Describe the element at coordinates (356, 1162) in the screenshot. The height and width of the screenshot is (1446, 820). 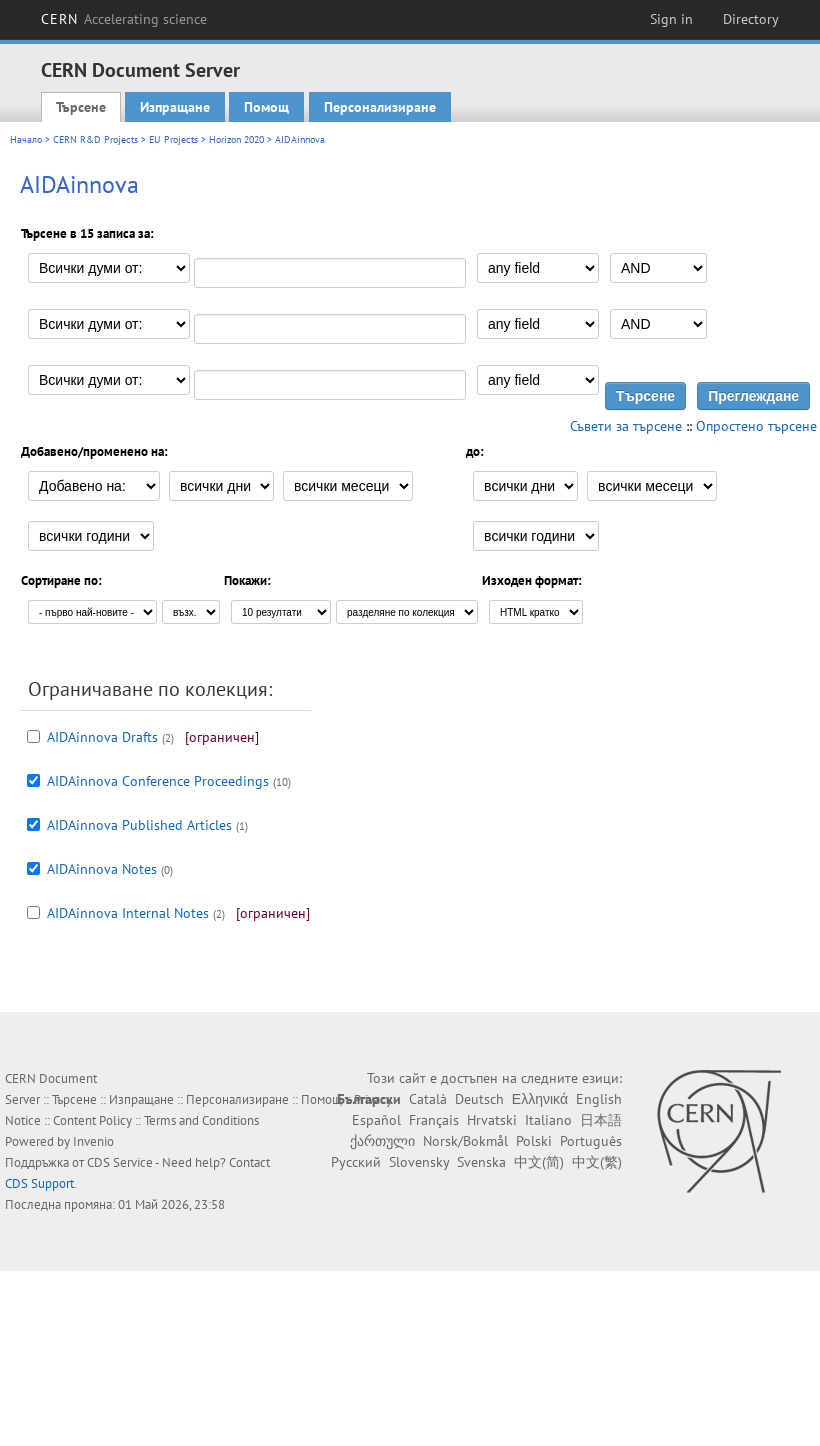
I see `Русский` at that location.